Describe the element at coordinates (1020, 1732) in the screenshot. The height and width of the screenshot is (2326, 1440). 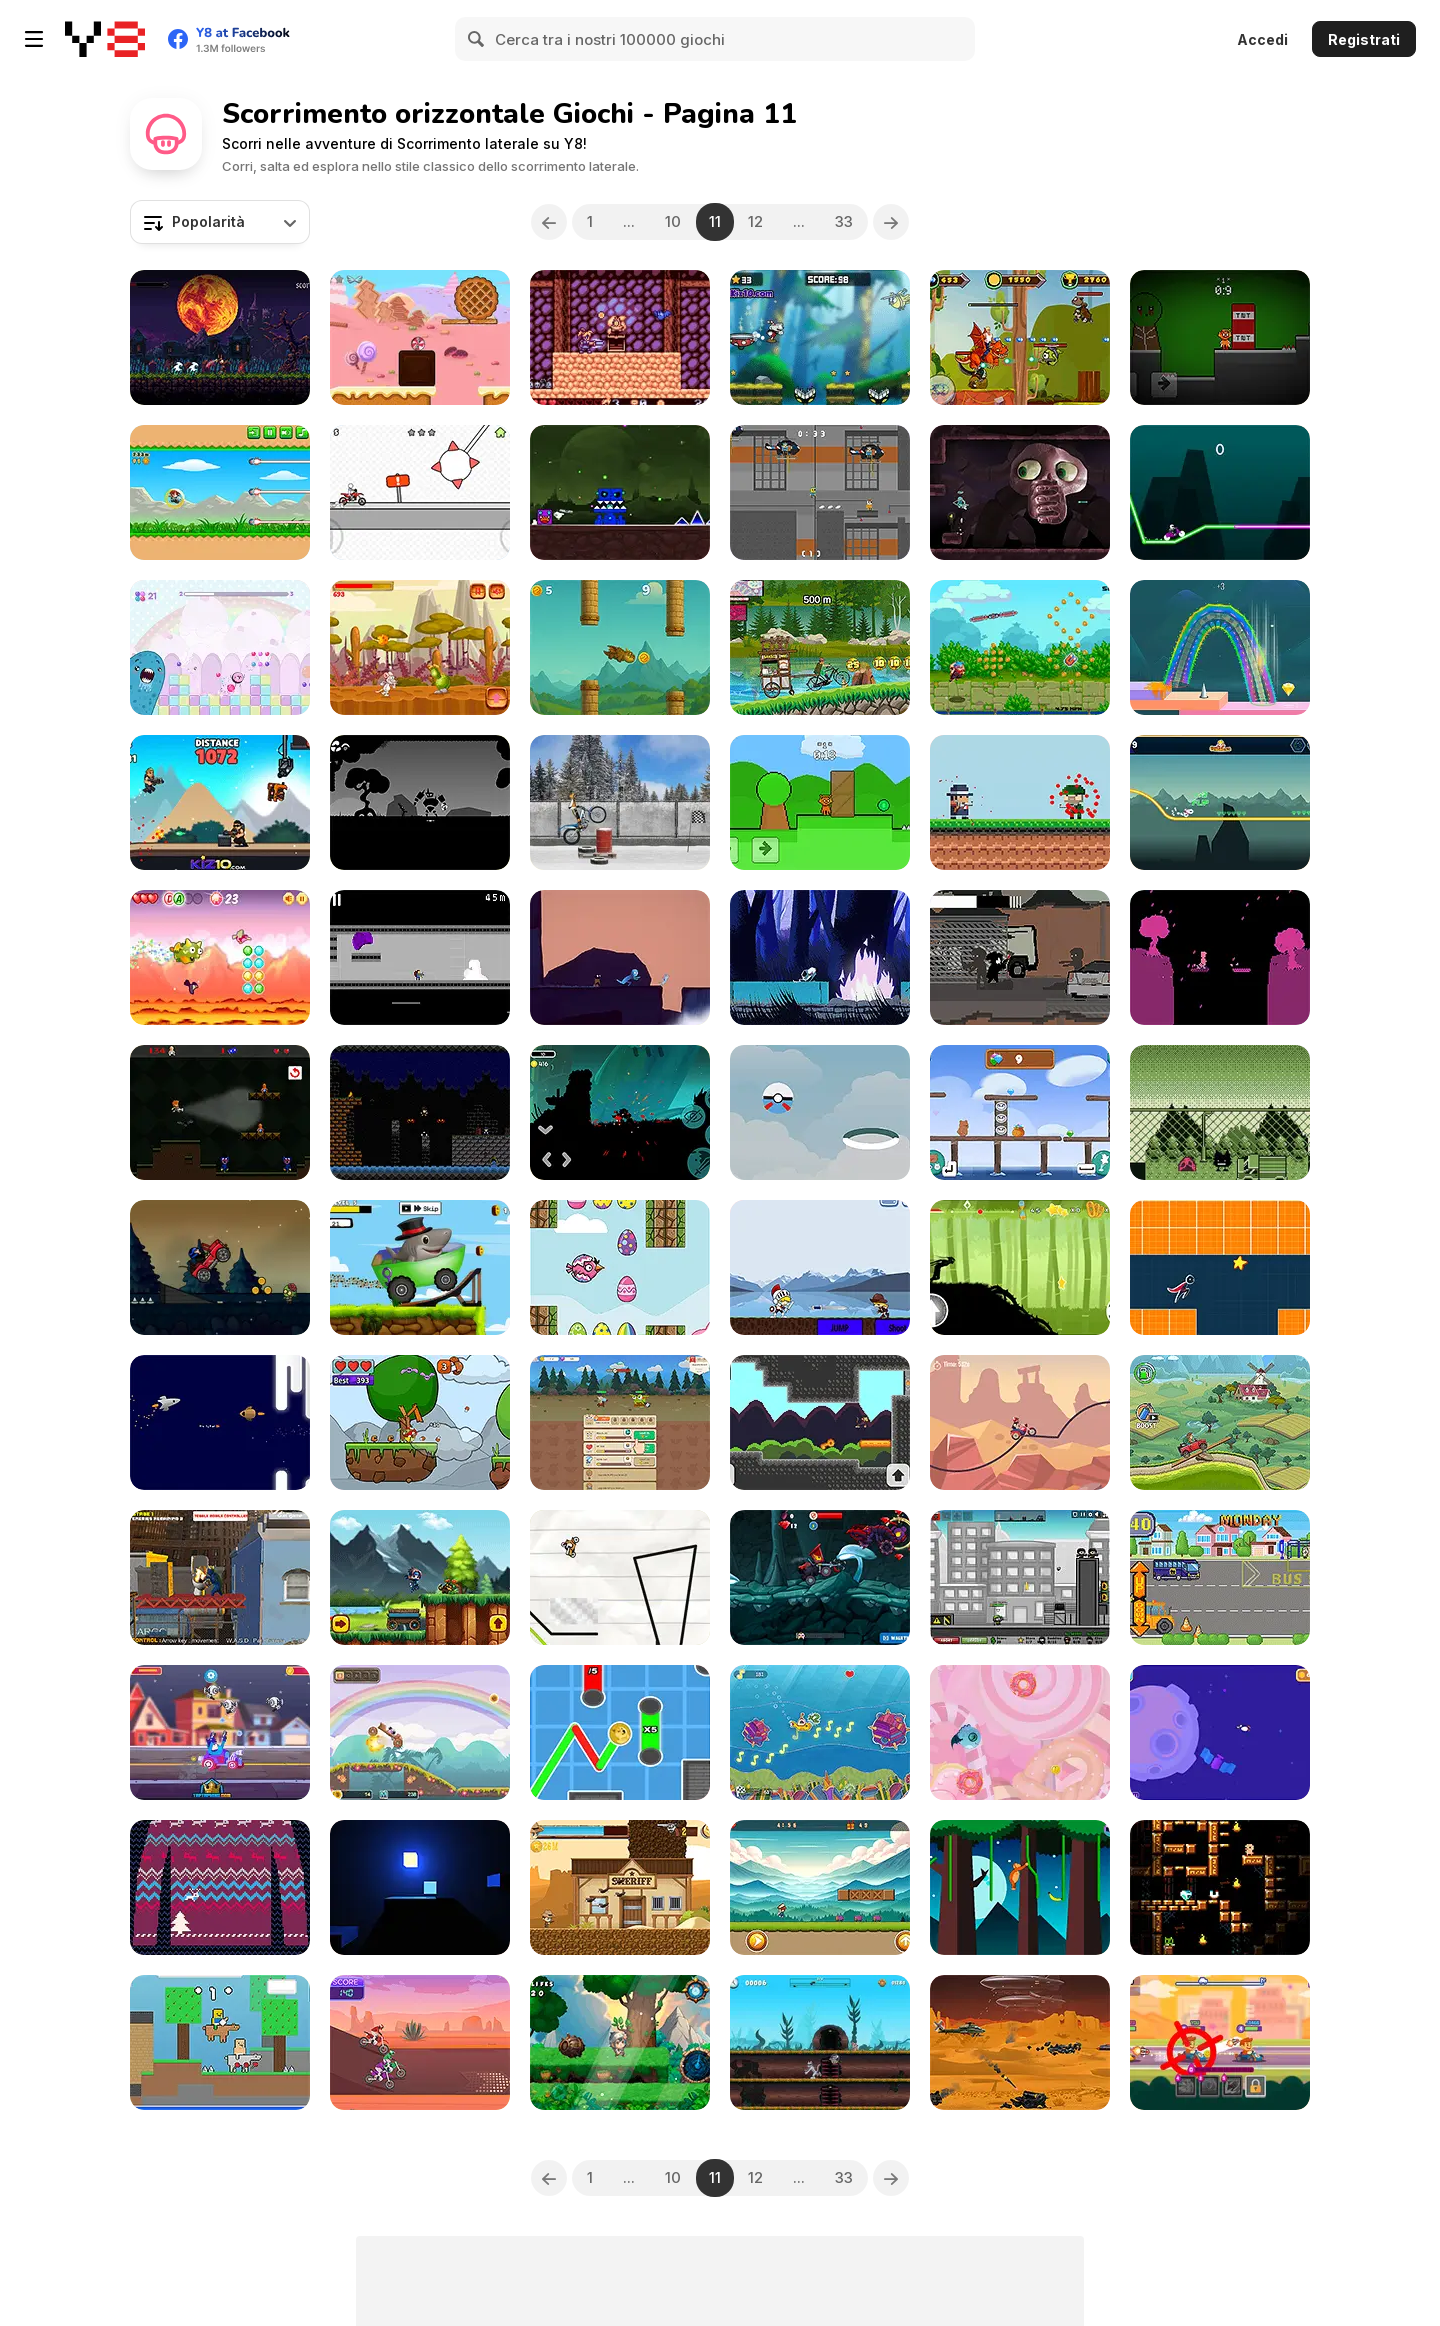
I see `[Candy Monster WebGL]` at that location.